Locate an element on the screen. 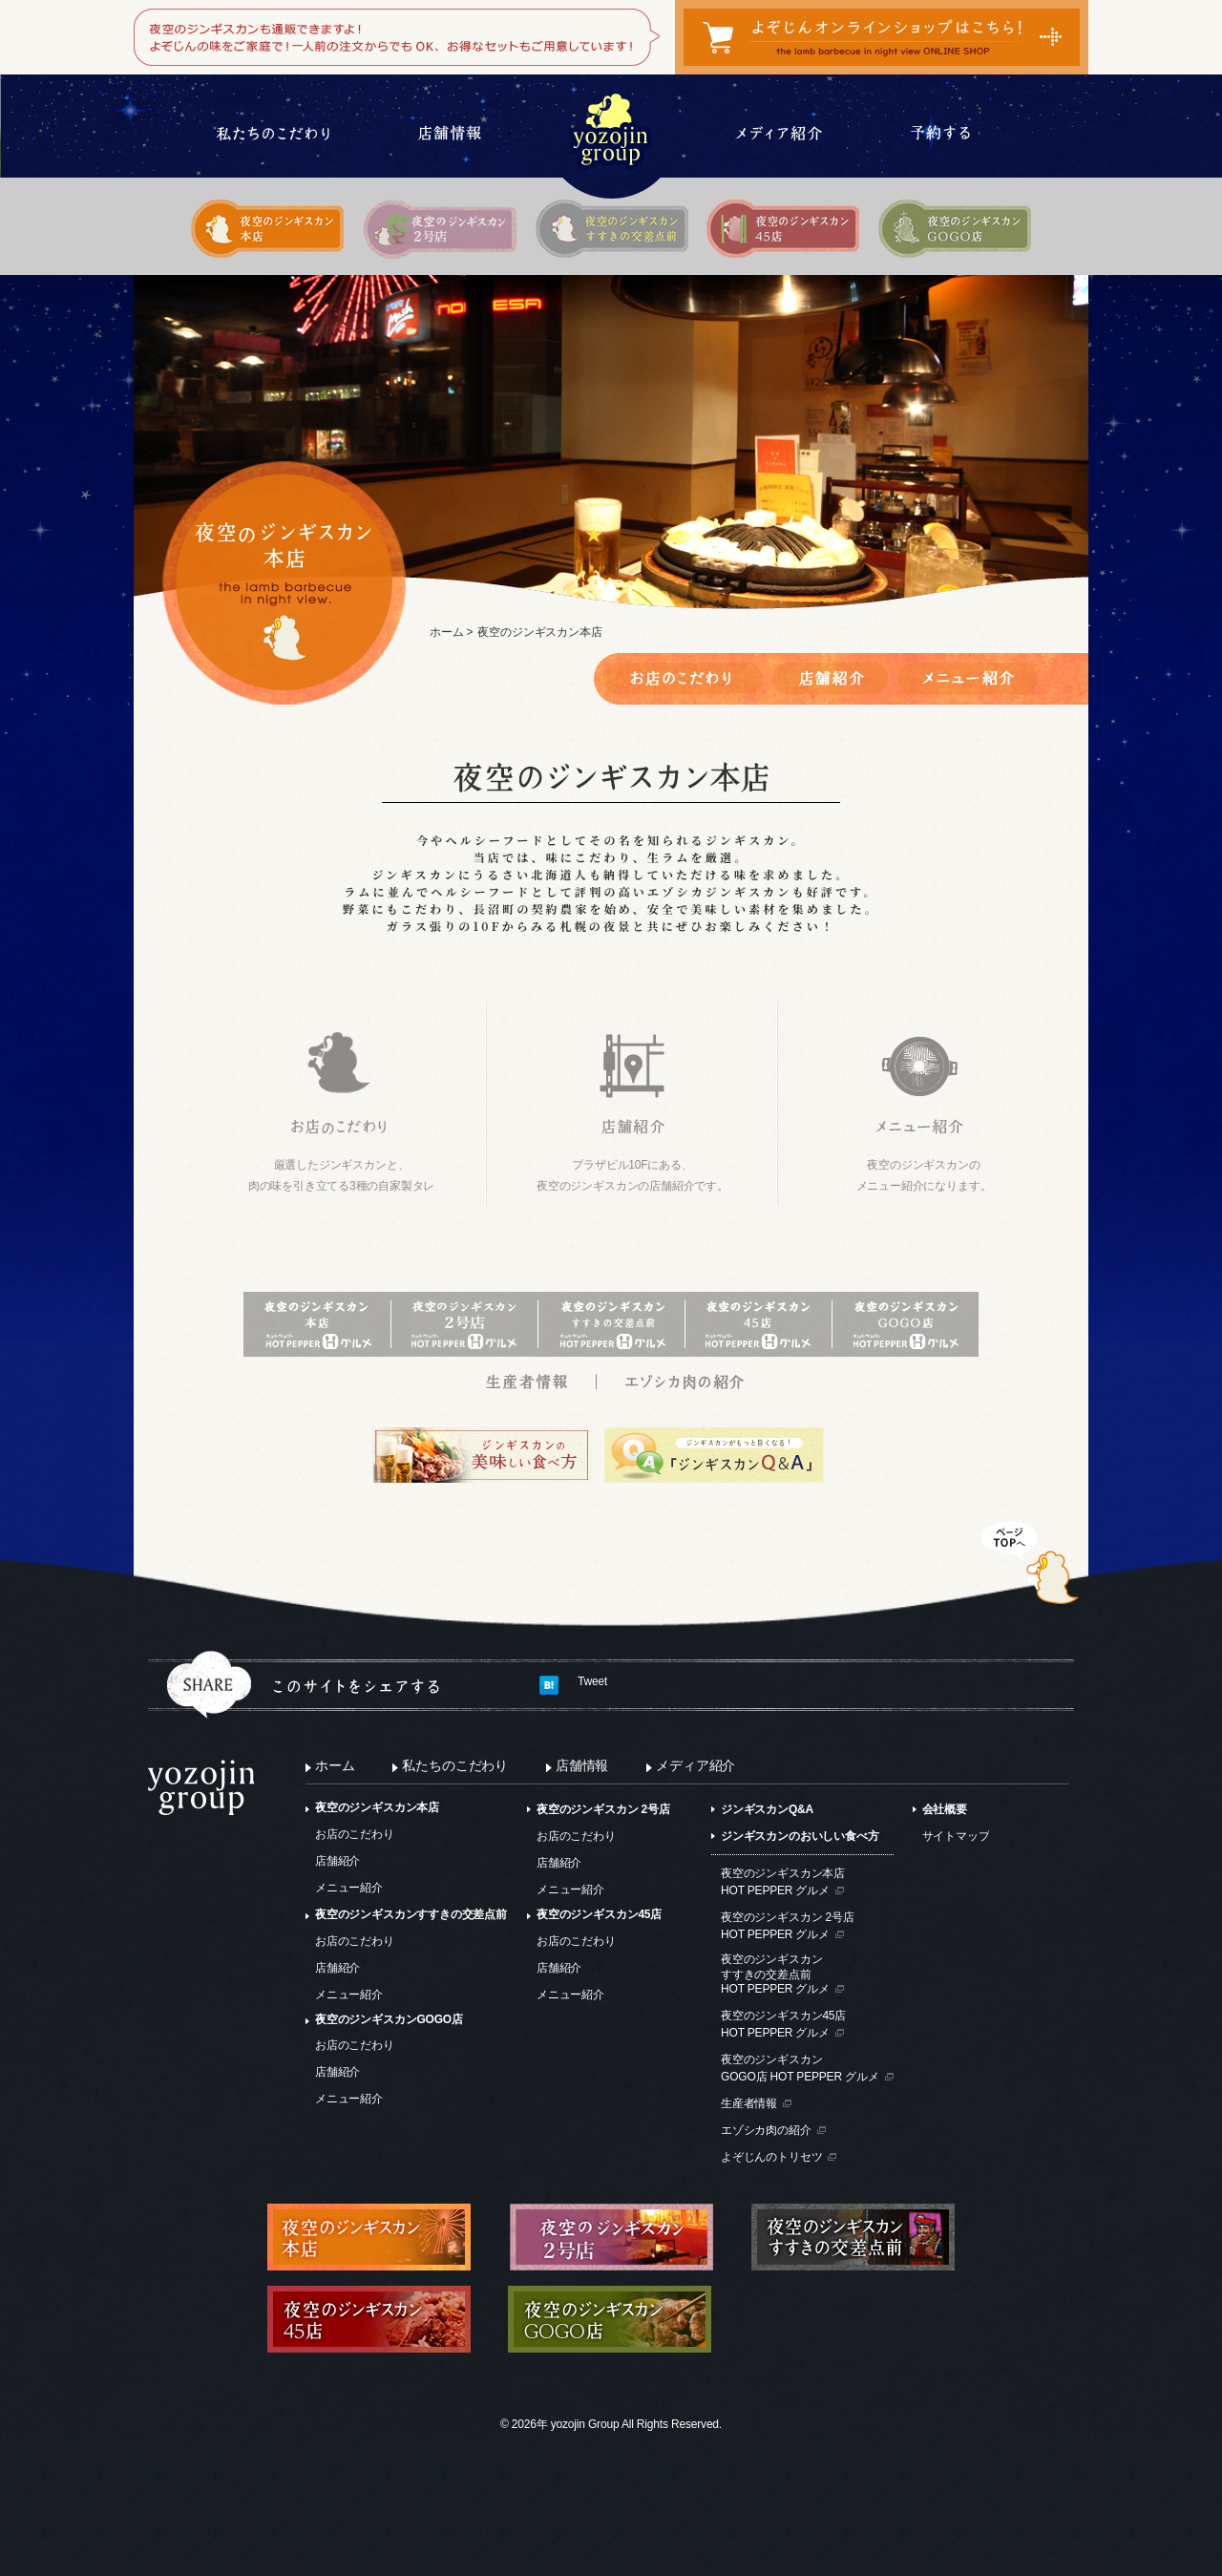 Image resolution: width=1222 pixels, height=2576 pixels. お店のこだわり is located at coordinates (354, 1834).